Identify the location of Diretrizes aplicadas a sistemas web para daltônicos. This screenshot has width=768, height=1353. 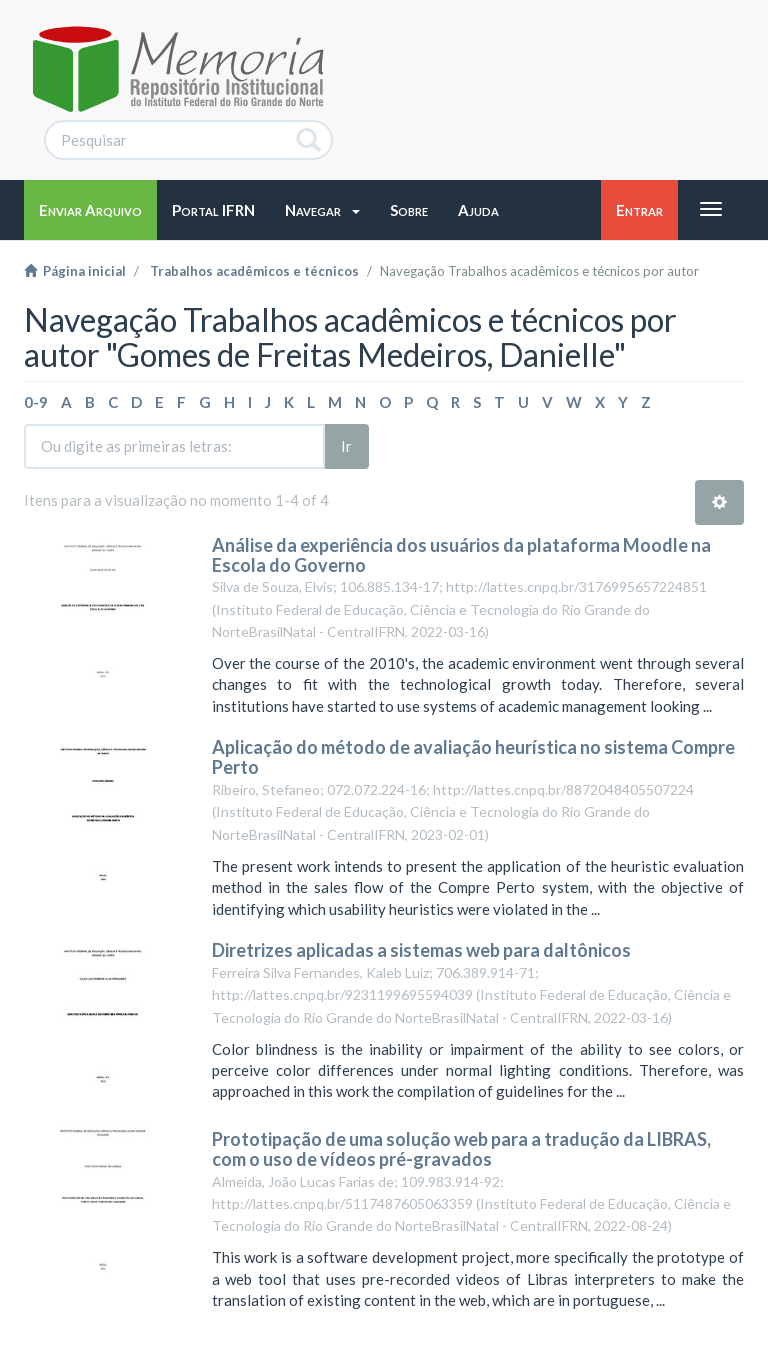
(421, 950).